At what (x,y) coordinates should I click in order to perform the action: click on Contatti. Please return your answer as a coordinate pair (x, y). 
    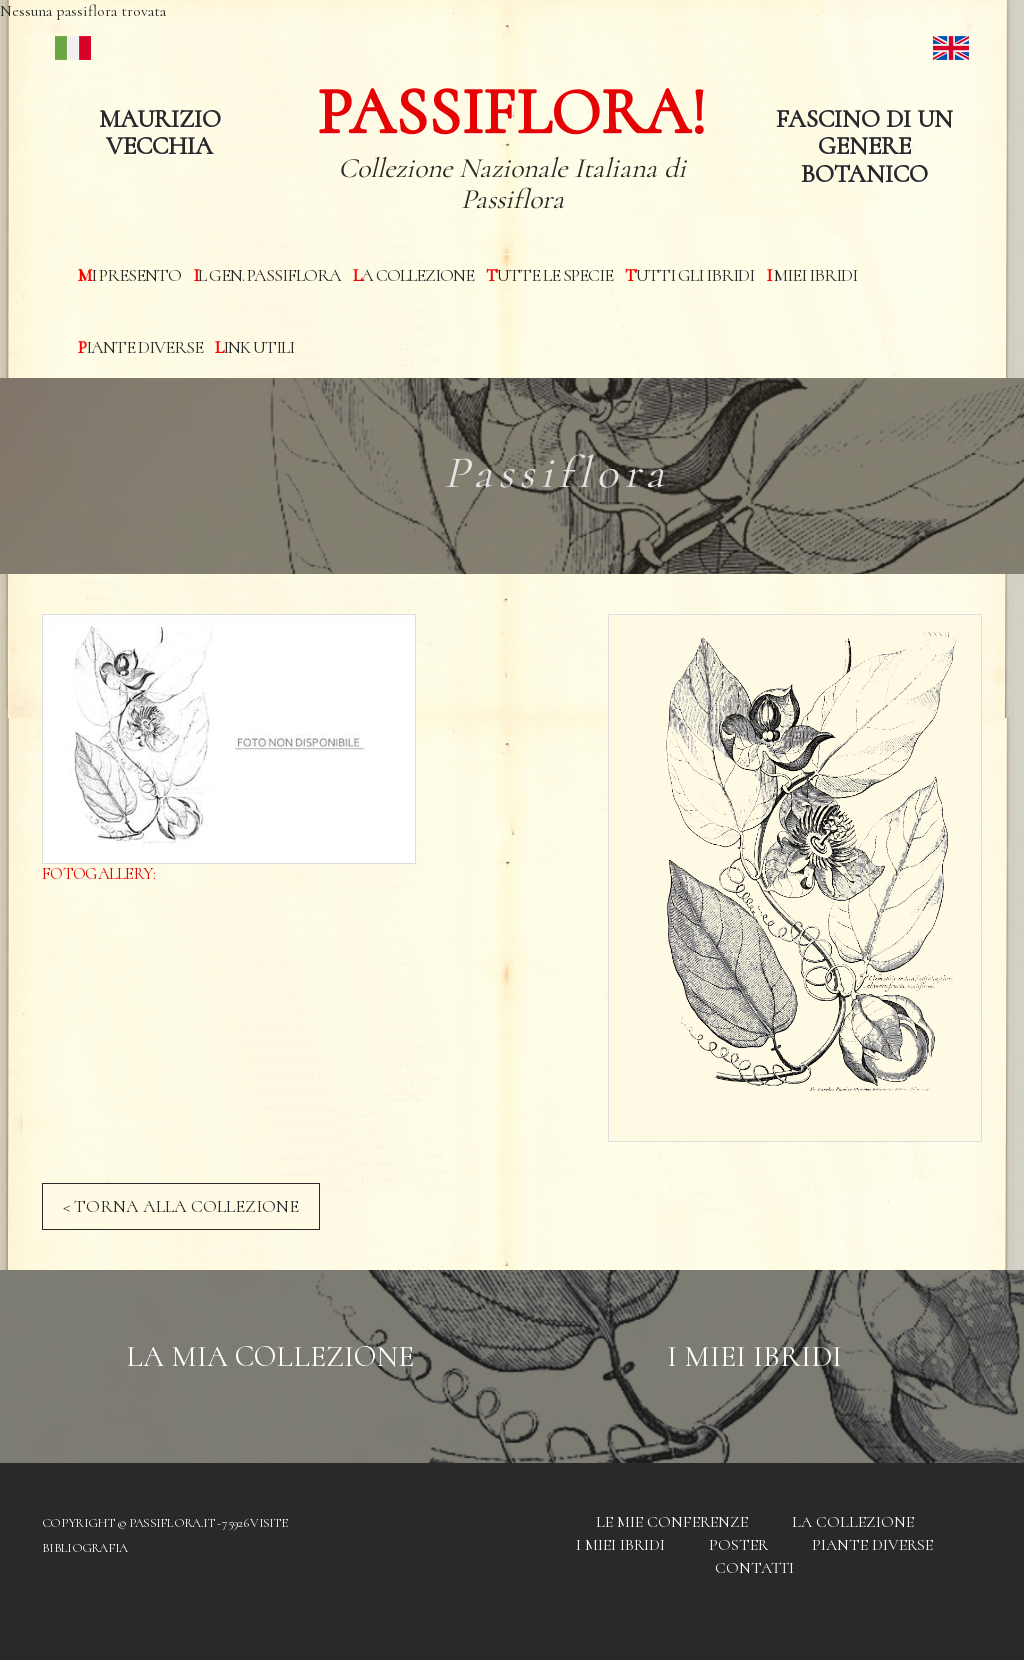
    Looking at the image, I should click on (754, 1568).